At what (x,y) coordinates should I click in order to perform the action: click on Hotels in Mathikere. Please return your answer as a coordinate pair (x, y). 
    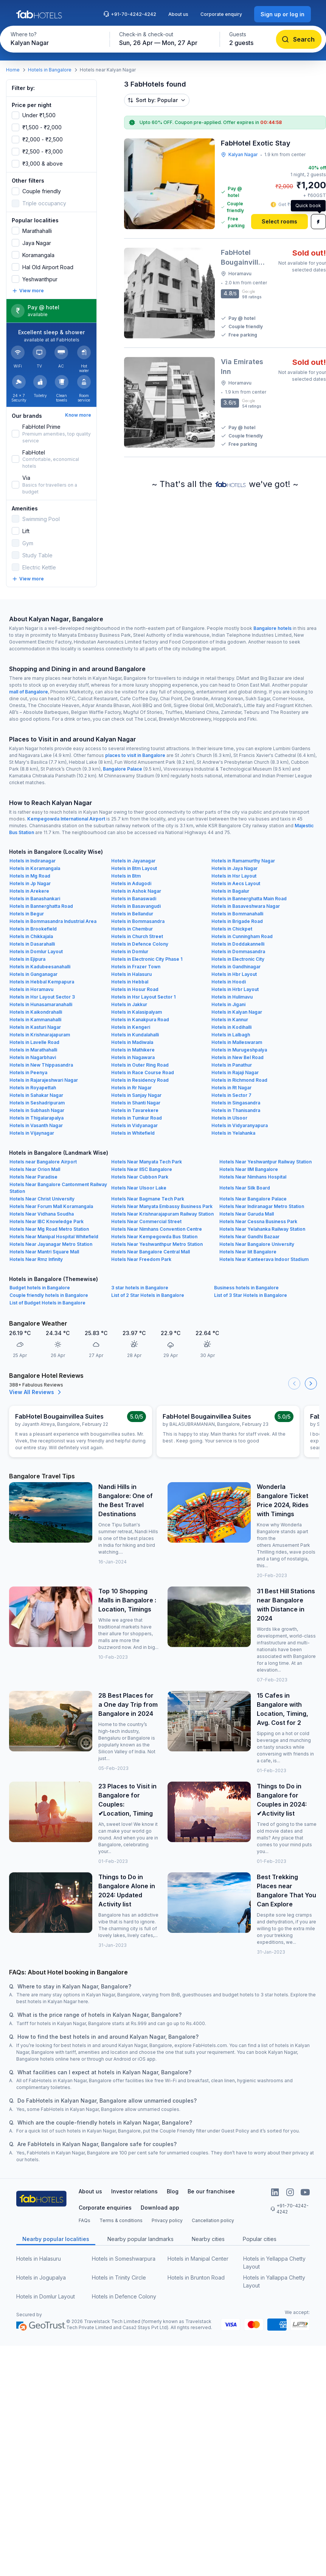
    Looking at the image, I should click on (133, 1050).